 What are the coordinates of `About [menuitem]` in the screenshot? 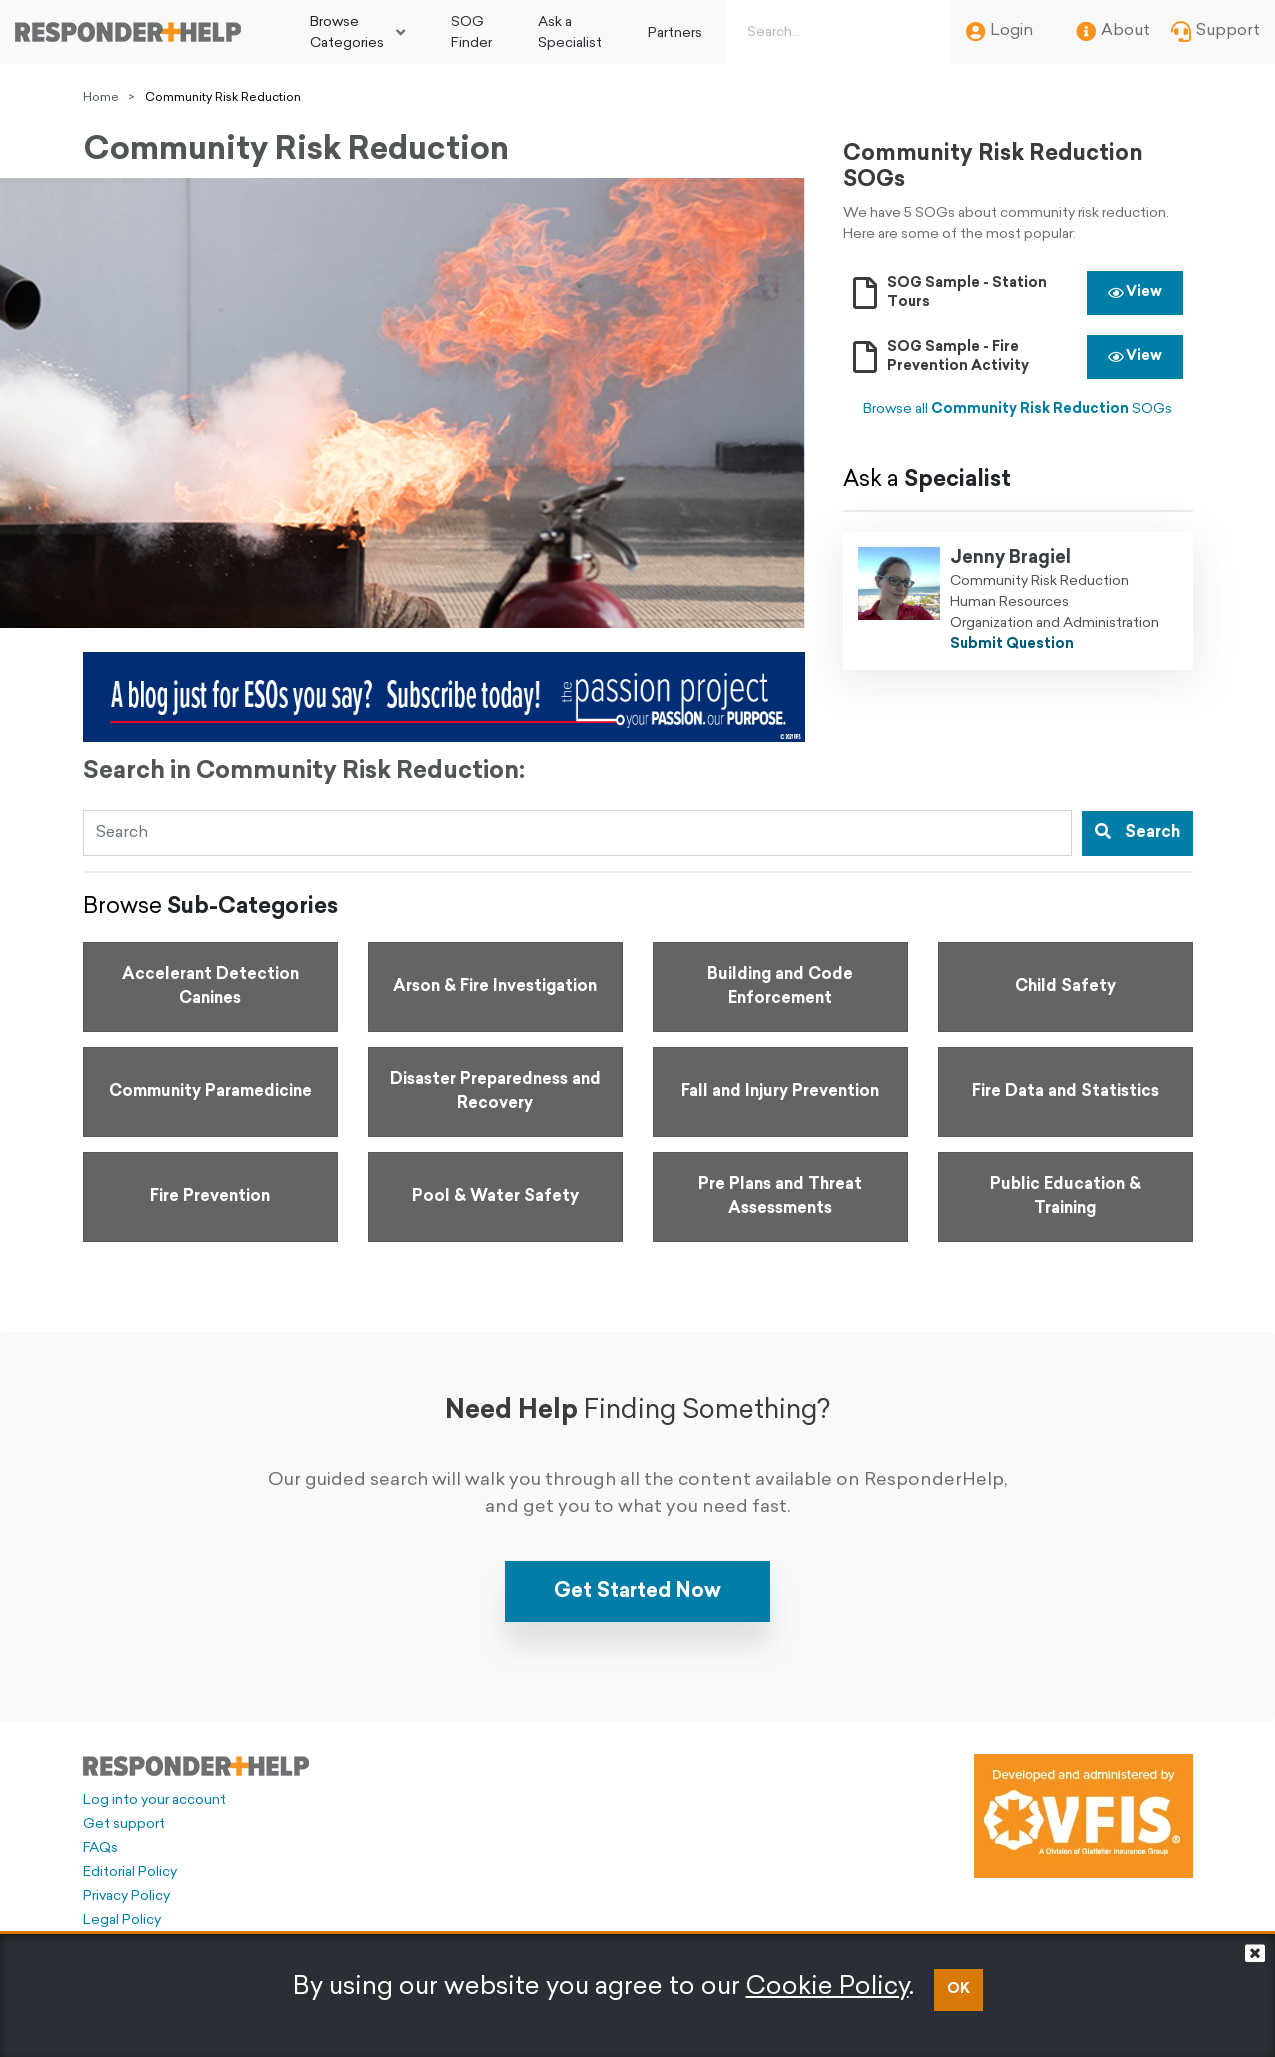 It's located at (1113, 32).